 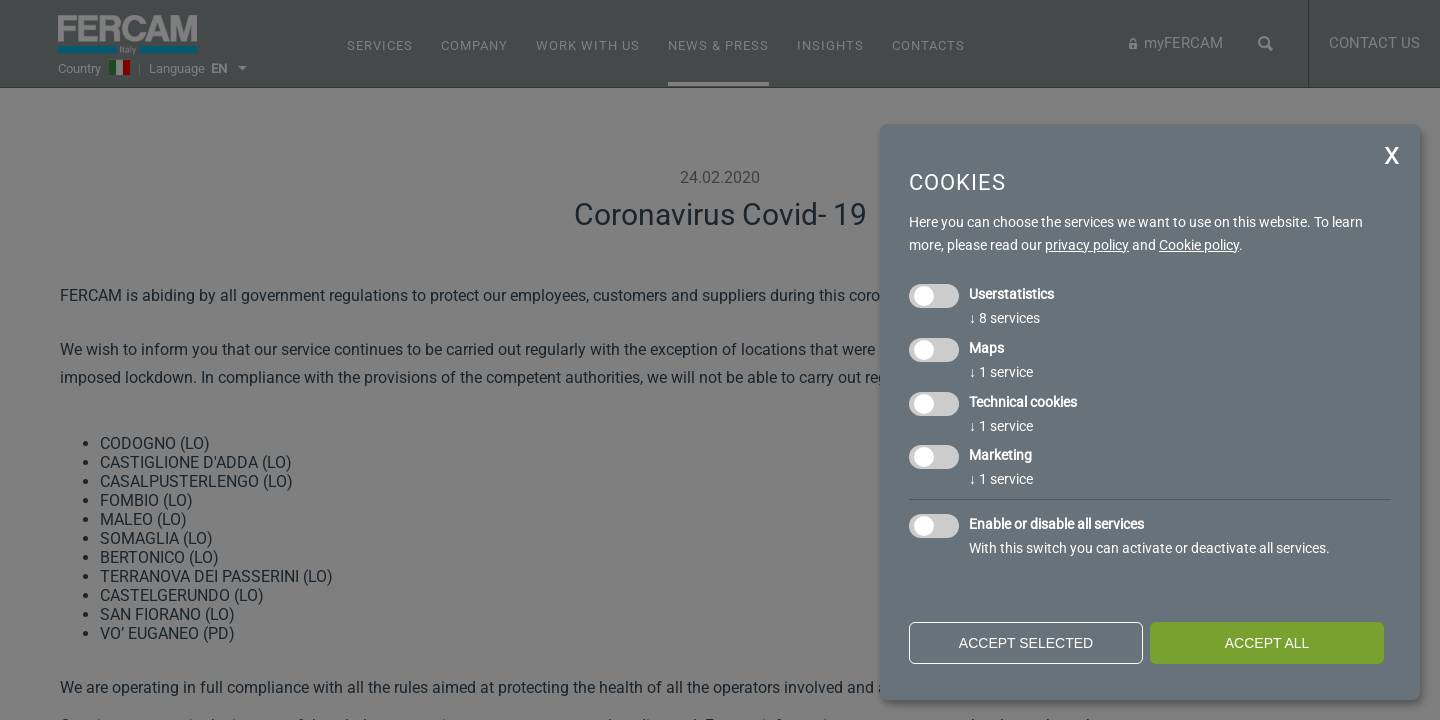 What do you see at coordinates (1026, 643) in the screenshot?
I see `Accept selected` at bounding box center [1026, 643].